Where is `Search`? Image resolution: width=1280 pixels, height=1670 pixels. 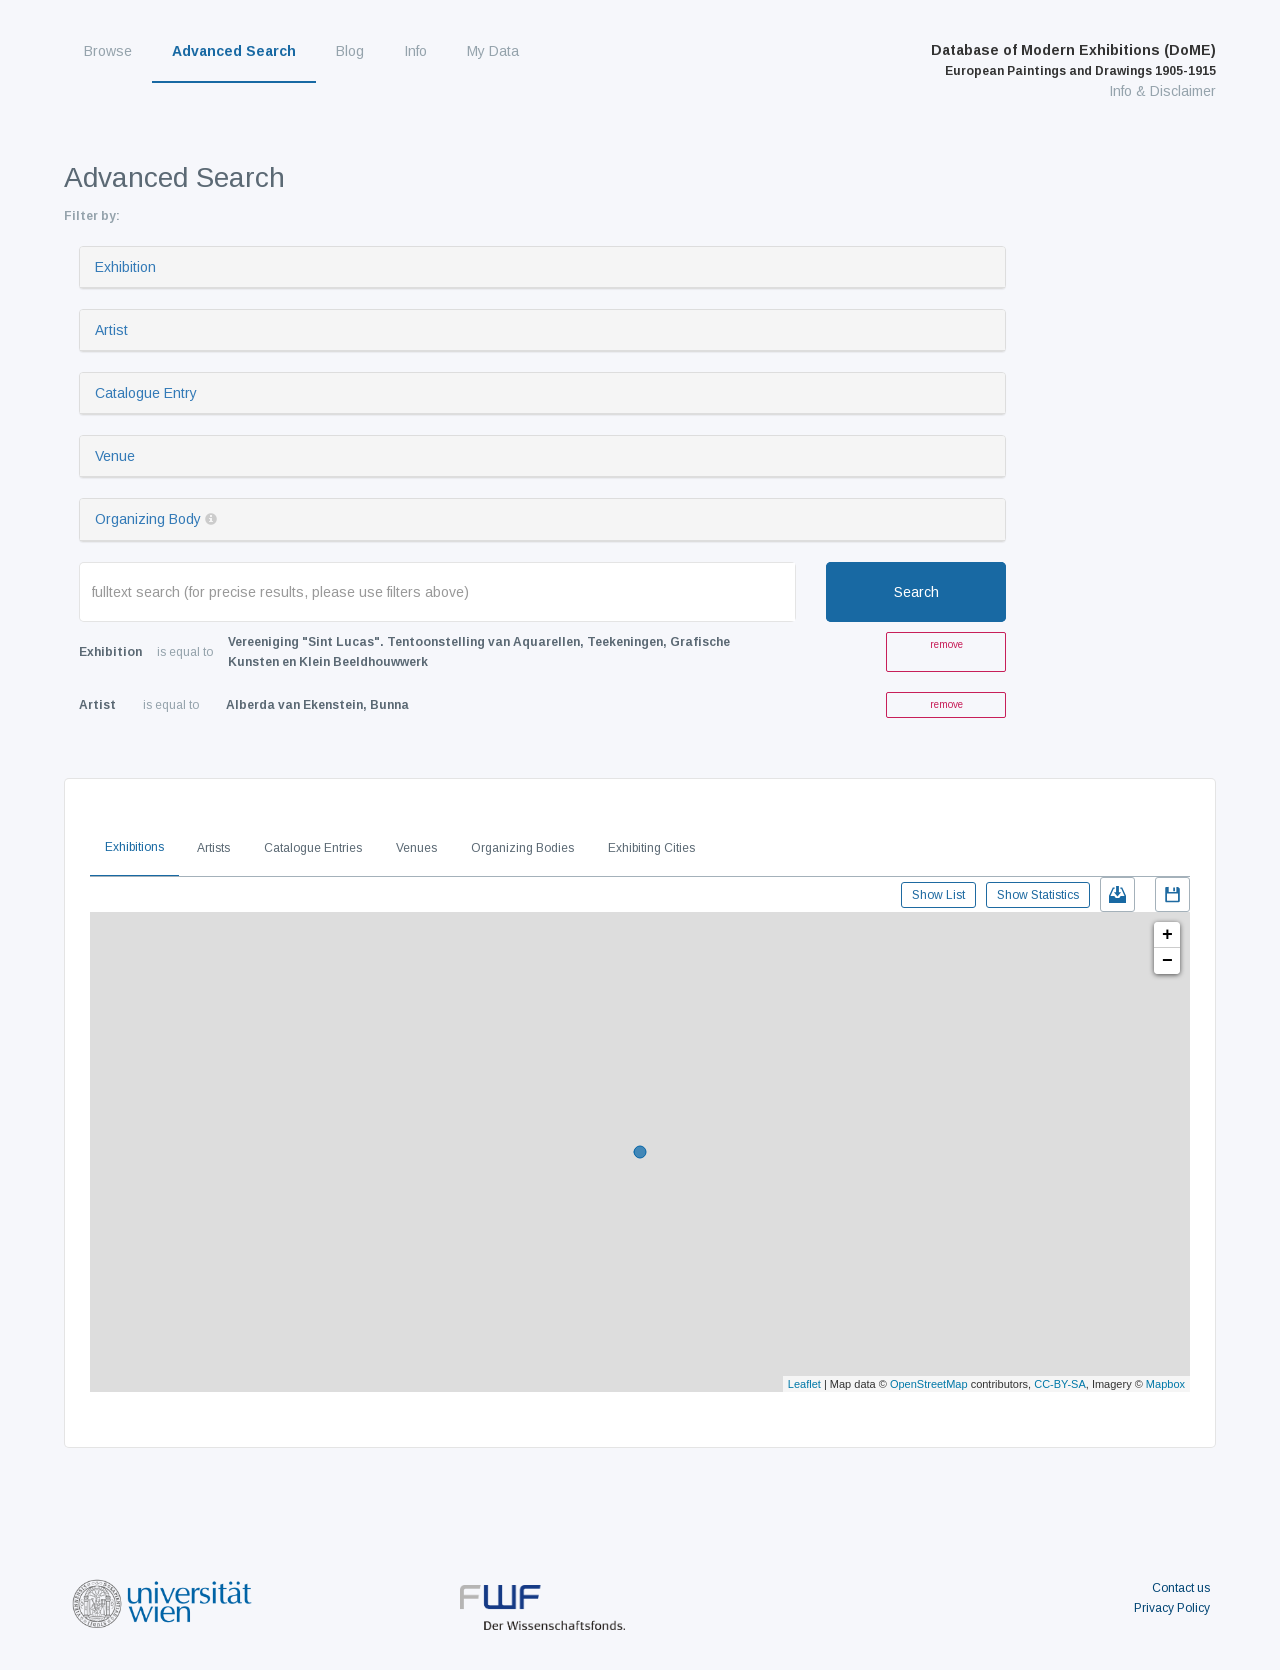
Search is located at coordinates (916, 592).